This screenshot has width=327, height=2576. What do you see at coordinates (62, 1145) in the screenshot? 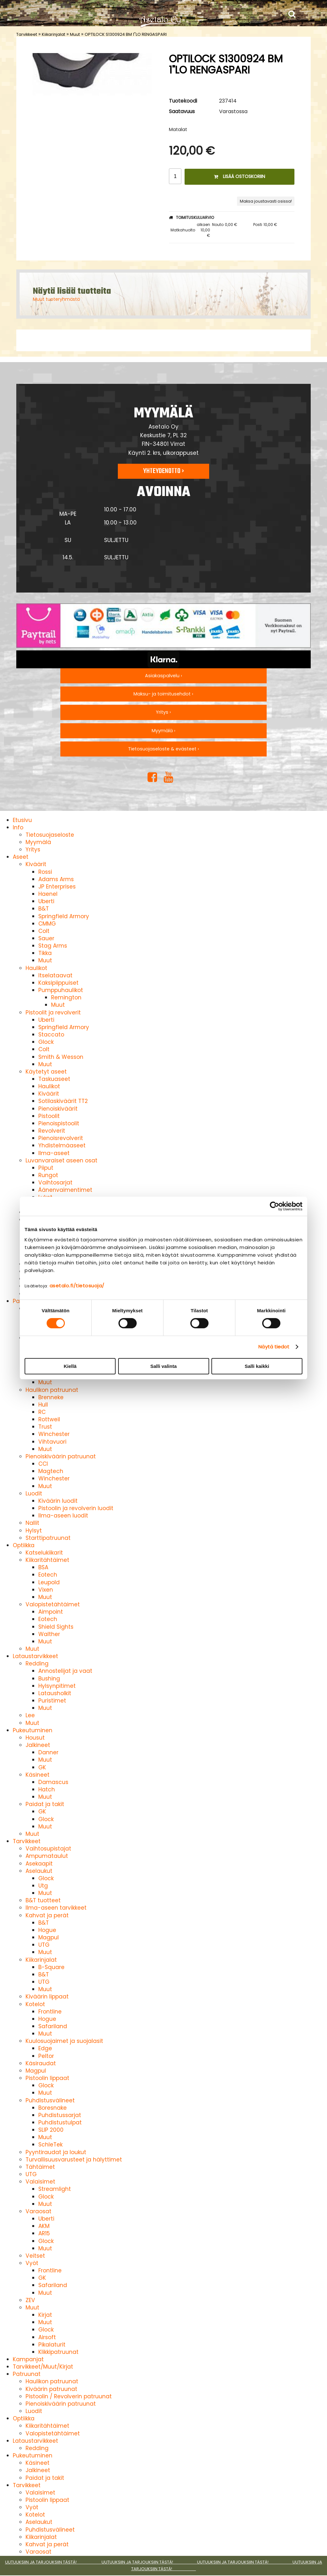
I see `Yhdistelmäaseet` at bounding box center [62, 1145].